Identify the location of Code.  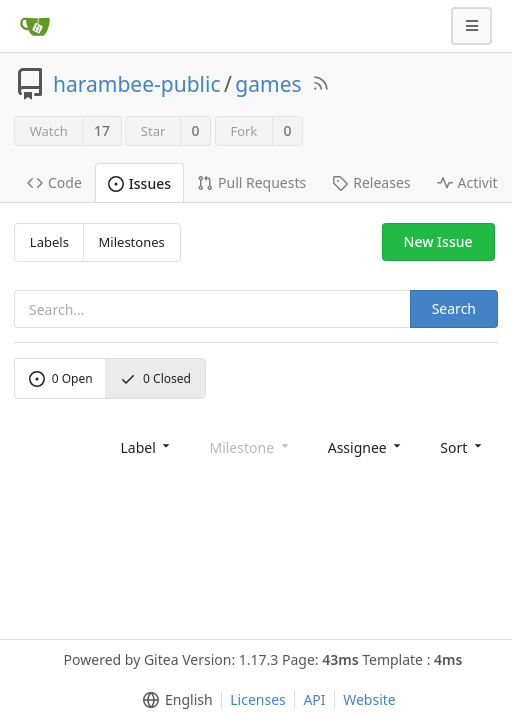
(54, 182).